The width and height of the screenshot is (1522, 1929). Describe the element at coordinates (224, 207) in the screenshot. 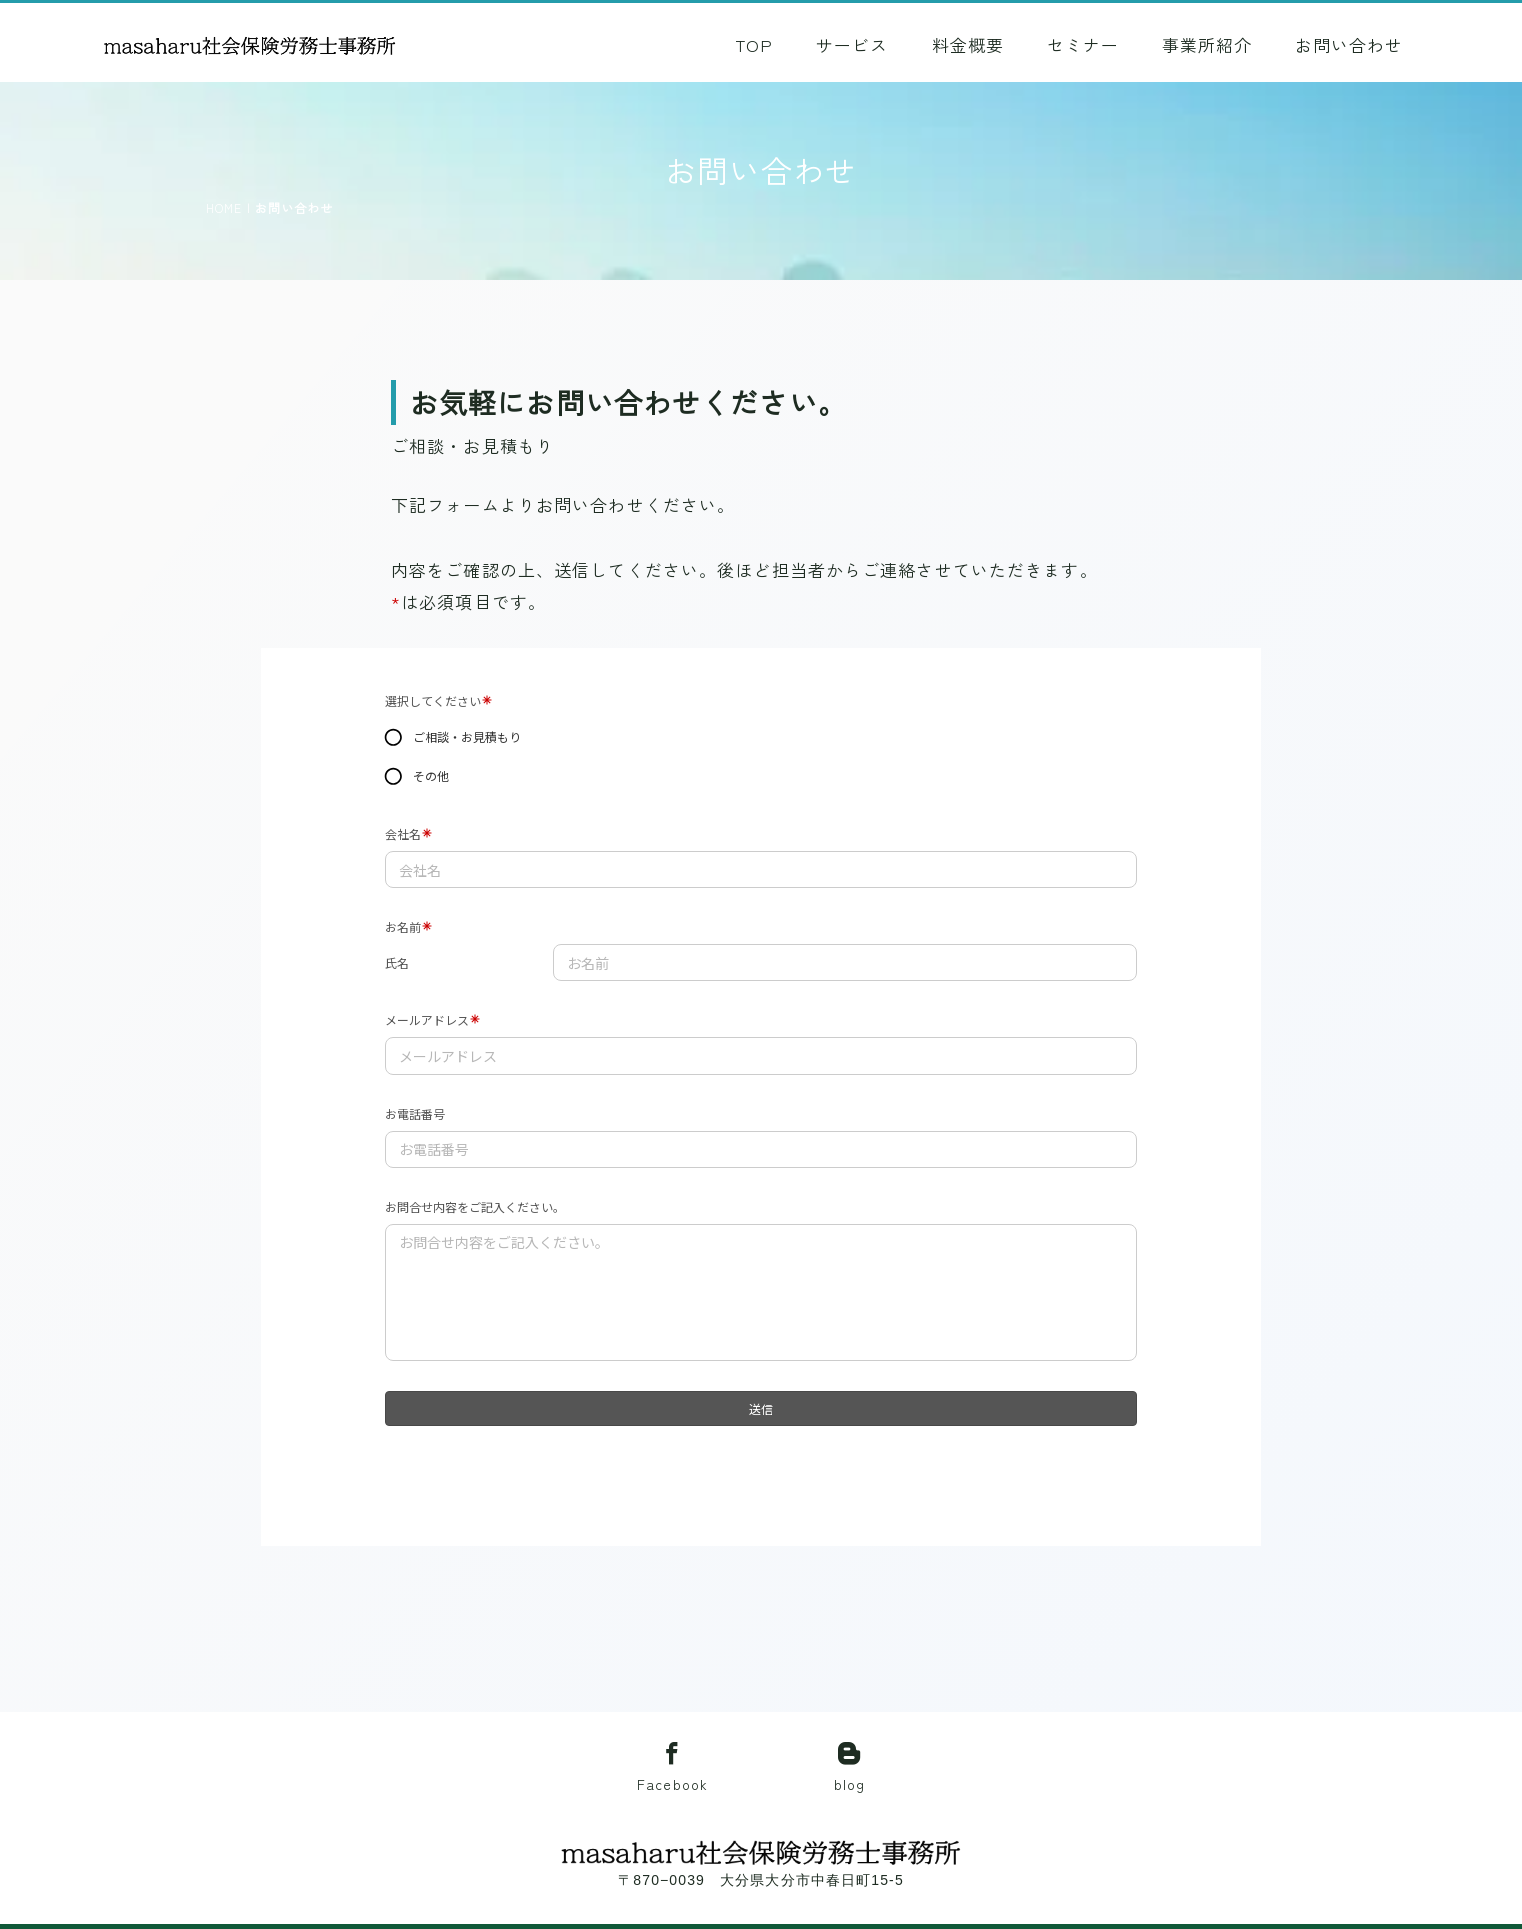

I see `HOME` at that location.